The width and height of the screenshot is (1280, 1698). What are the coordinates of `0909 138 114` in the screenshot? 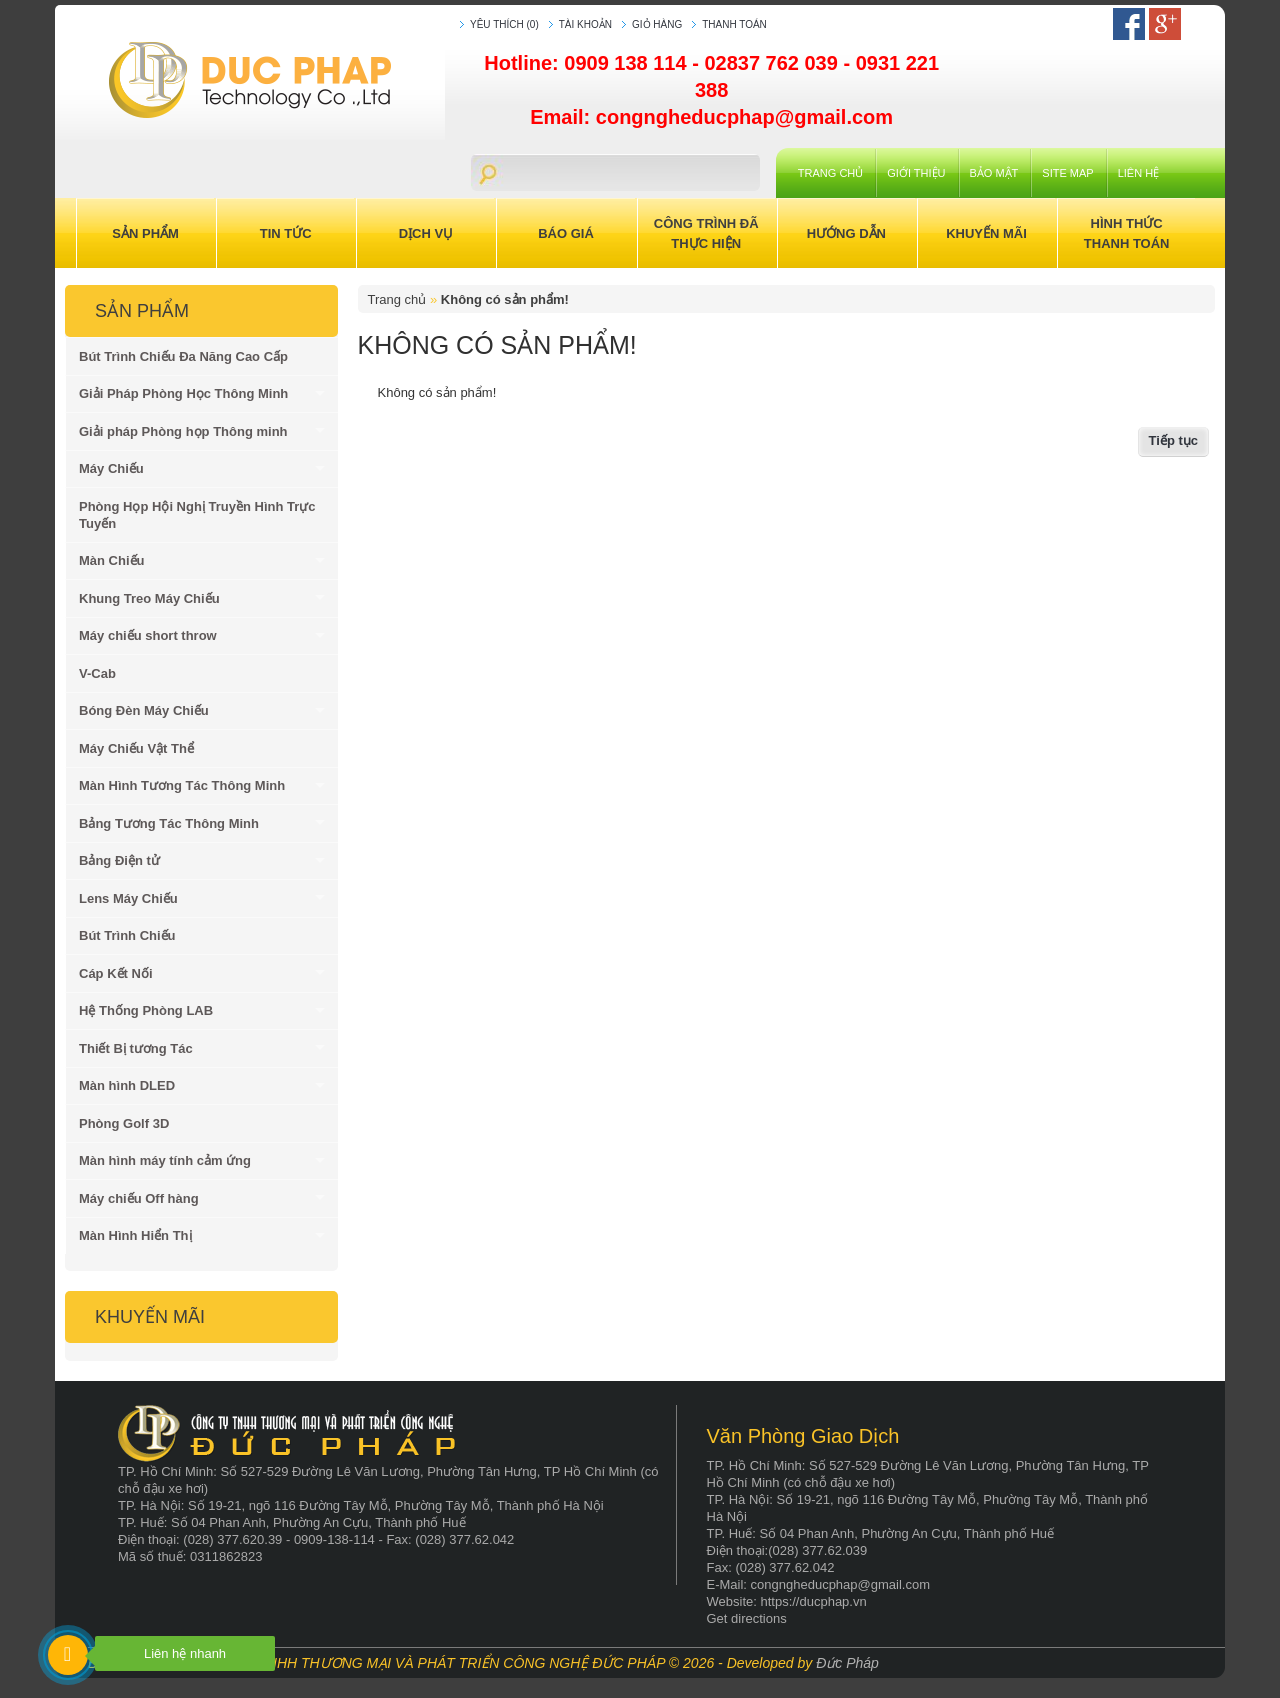 It's located at (628, 63).